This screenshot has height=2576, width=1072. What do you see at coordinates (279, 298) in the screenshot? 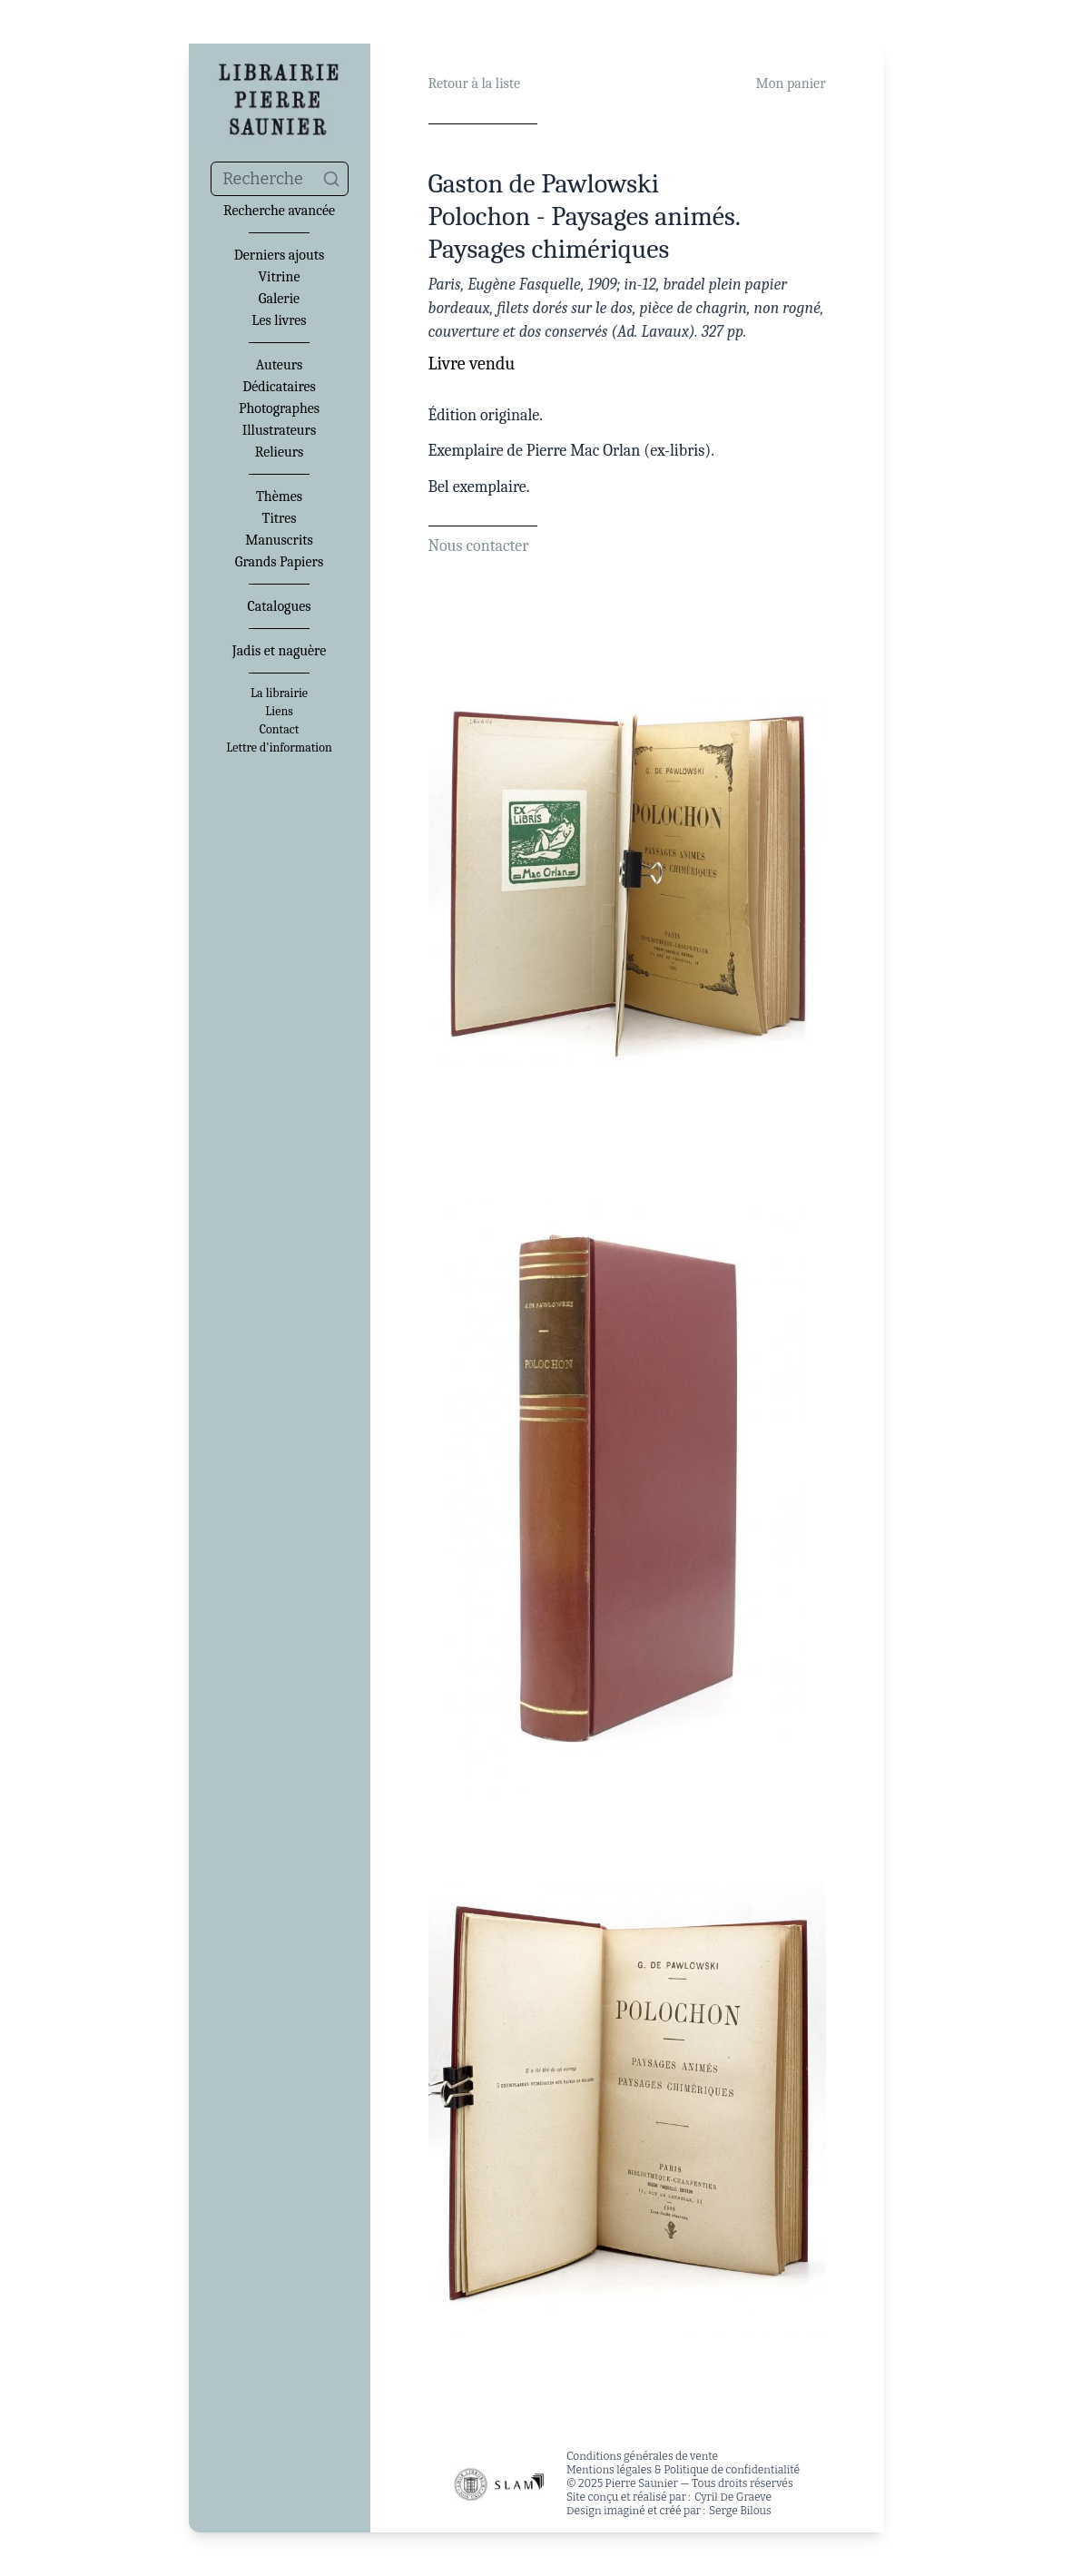
I see `Galerie` at bounding box center [279, 298].